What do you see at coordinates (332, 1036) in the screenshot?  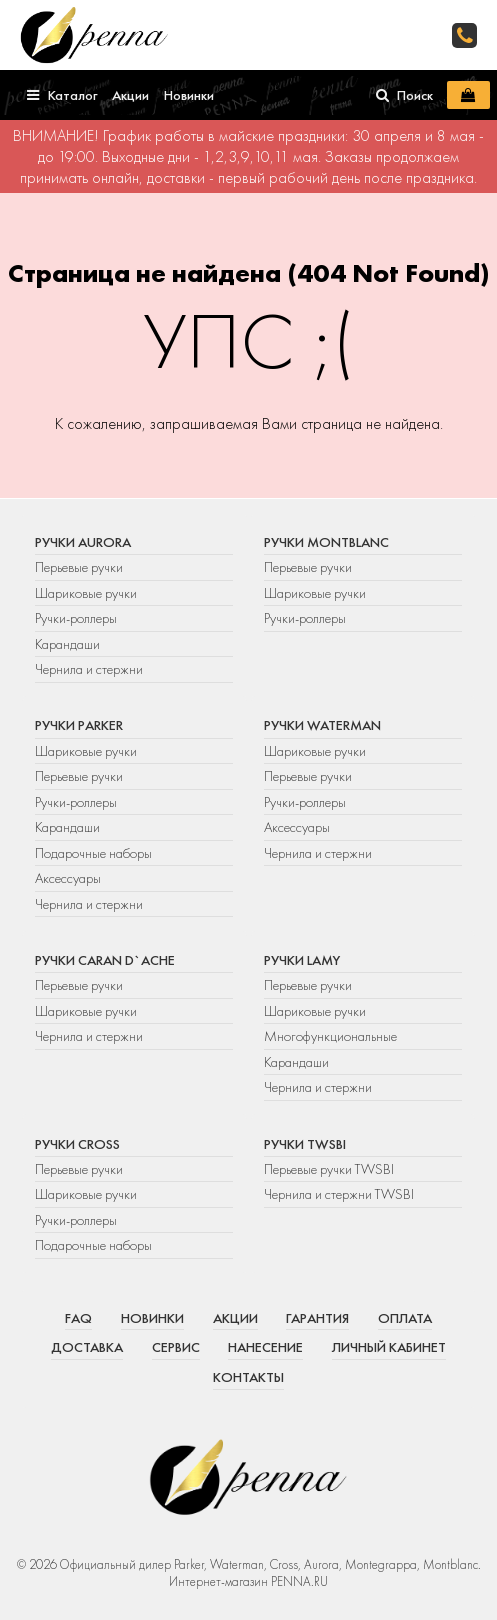 I see `Многофункциональные` at bounding box center [332, 1036].